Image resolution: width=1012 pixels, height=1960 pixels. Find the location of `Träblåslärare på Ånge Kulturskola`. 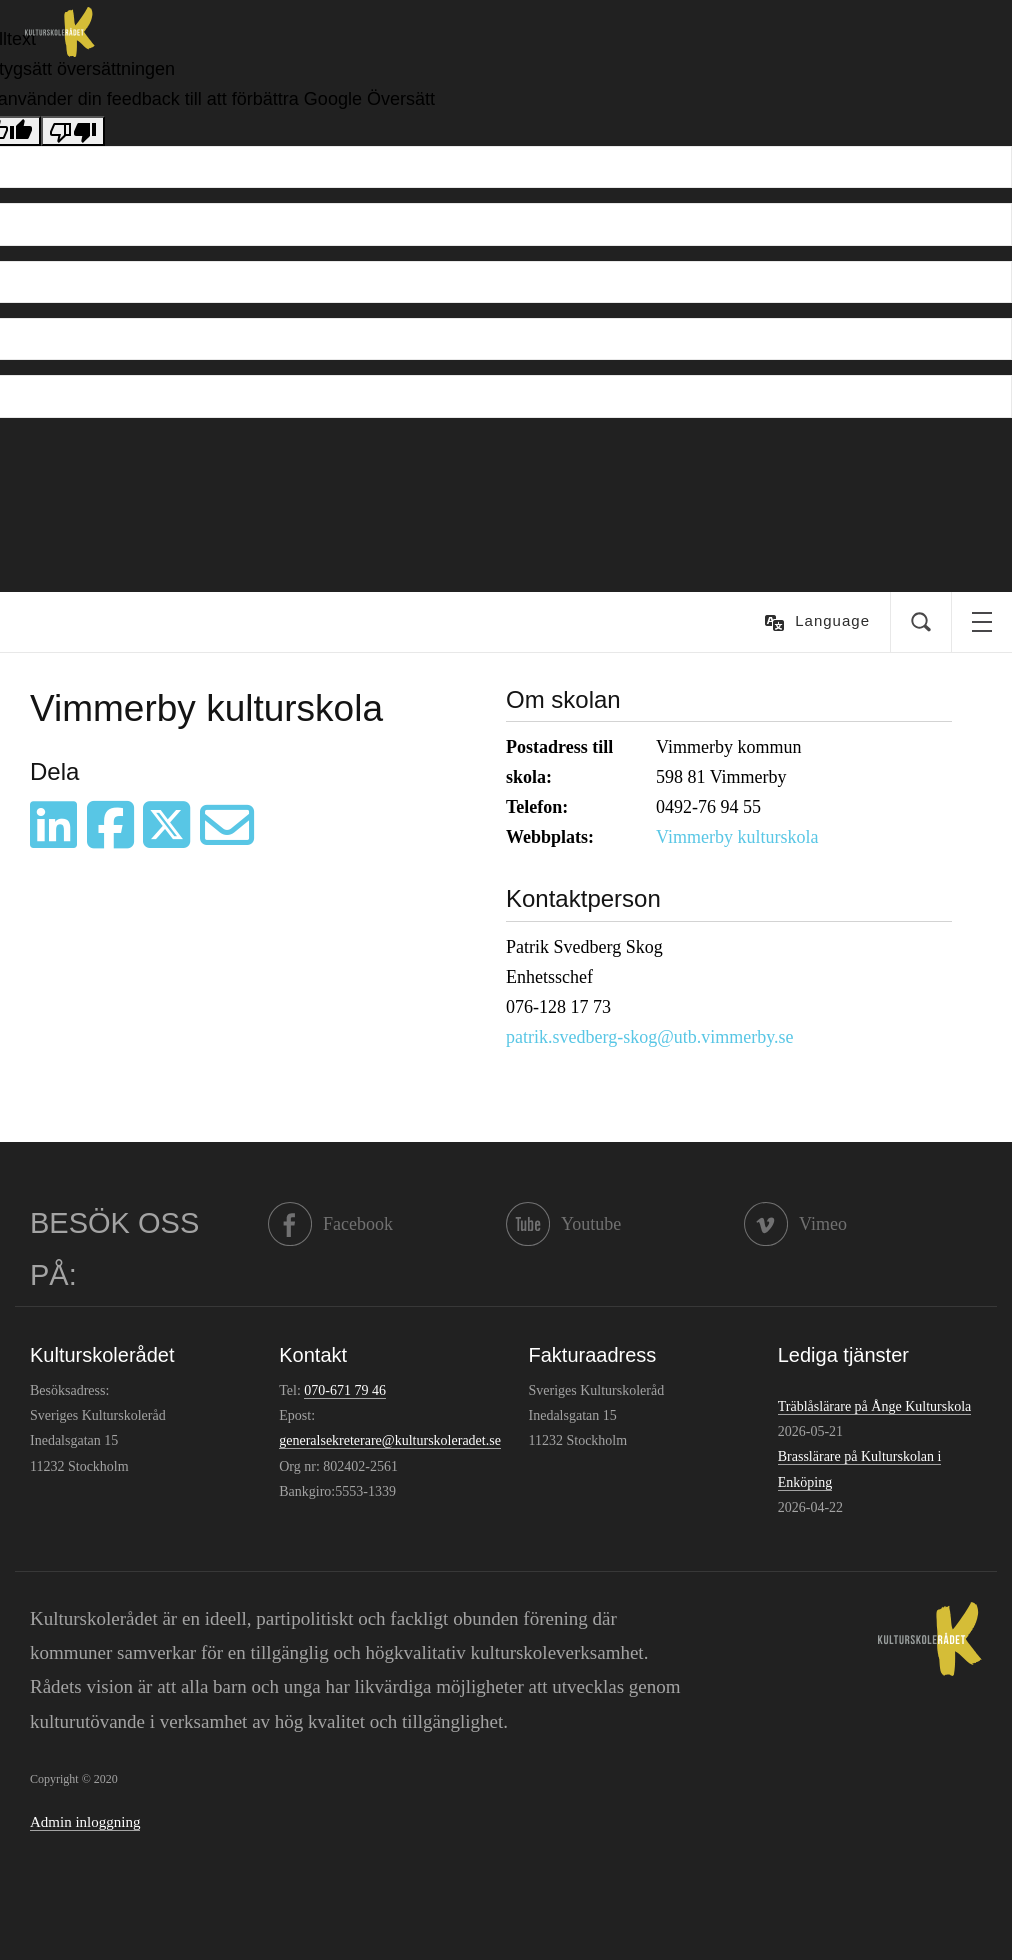

Träblåslärare på Ånge Kulturskola is located at coordinates (874, 1406).